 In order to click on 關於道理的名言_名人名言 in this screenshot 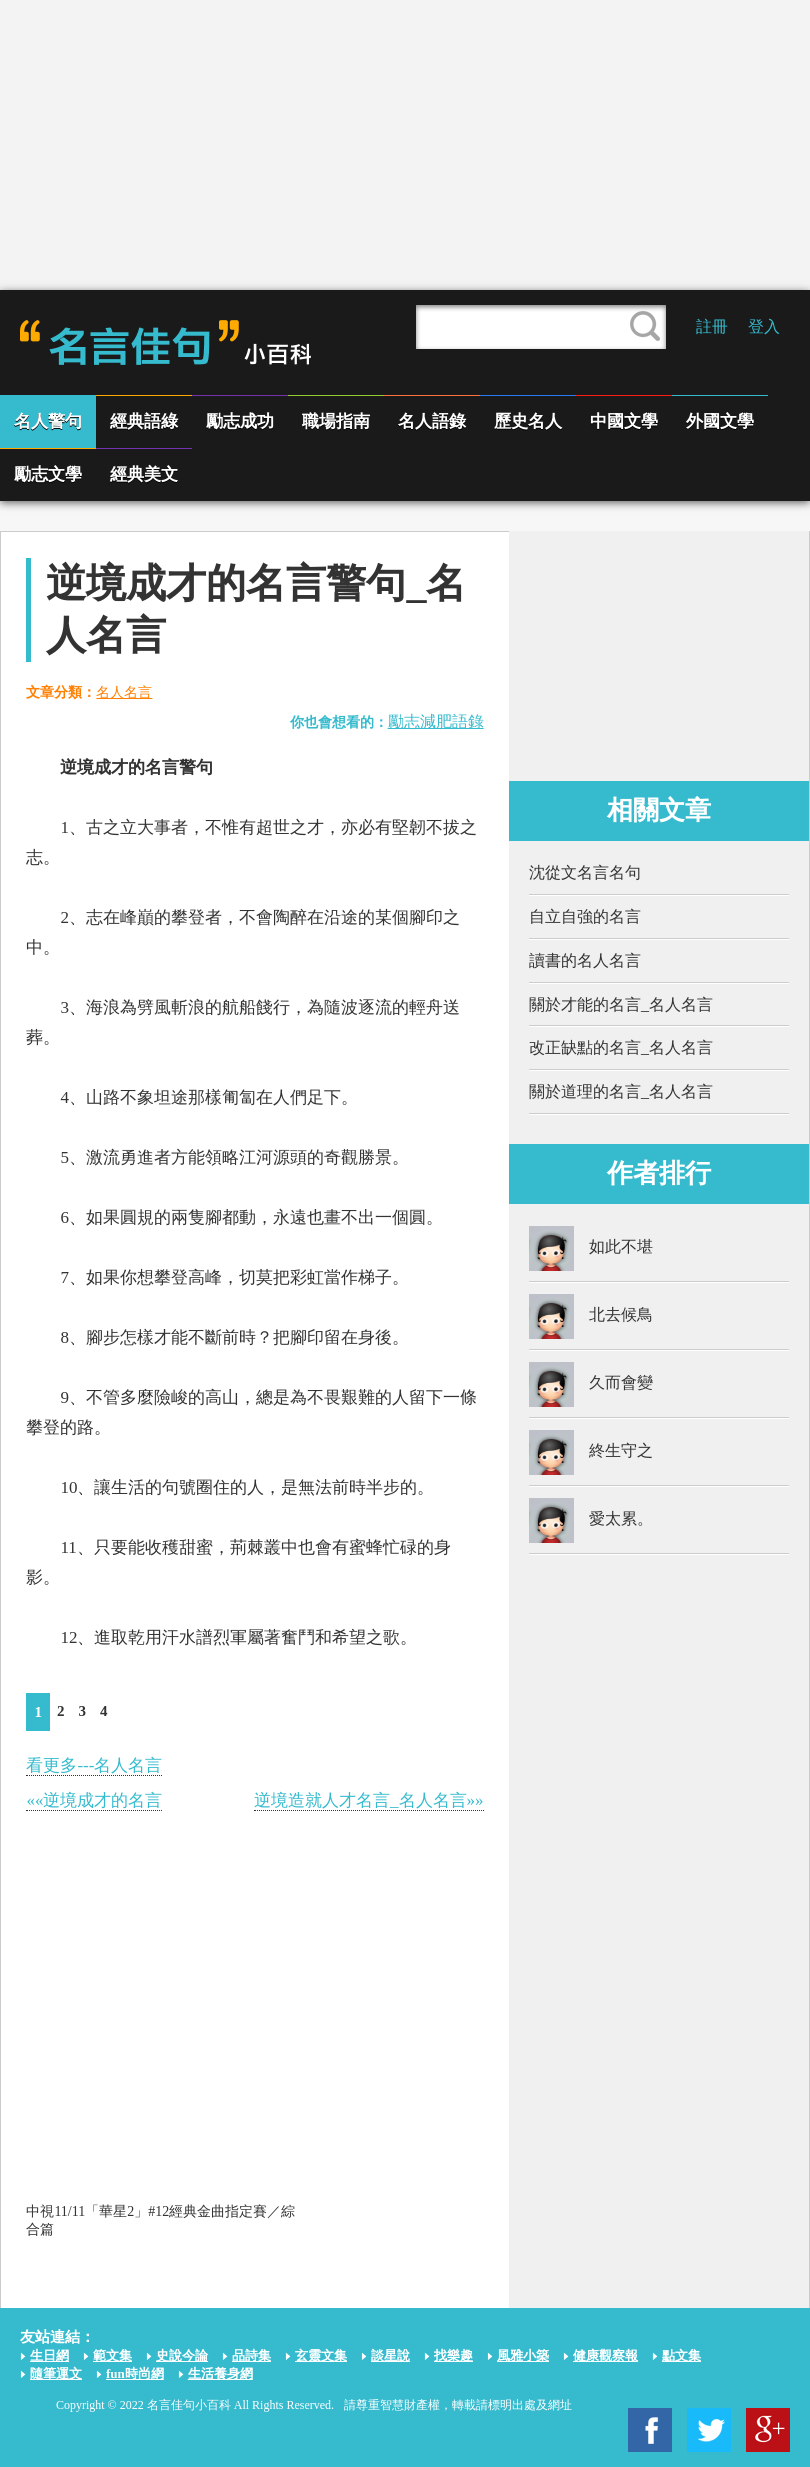, I will do `click(621, 1091)`.